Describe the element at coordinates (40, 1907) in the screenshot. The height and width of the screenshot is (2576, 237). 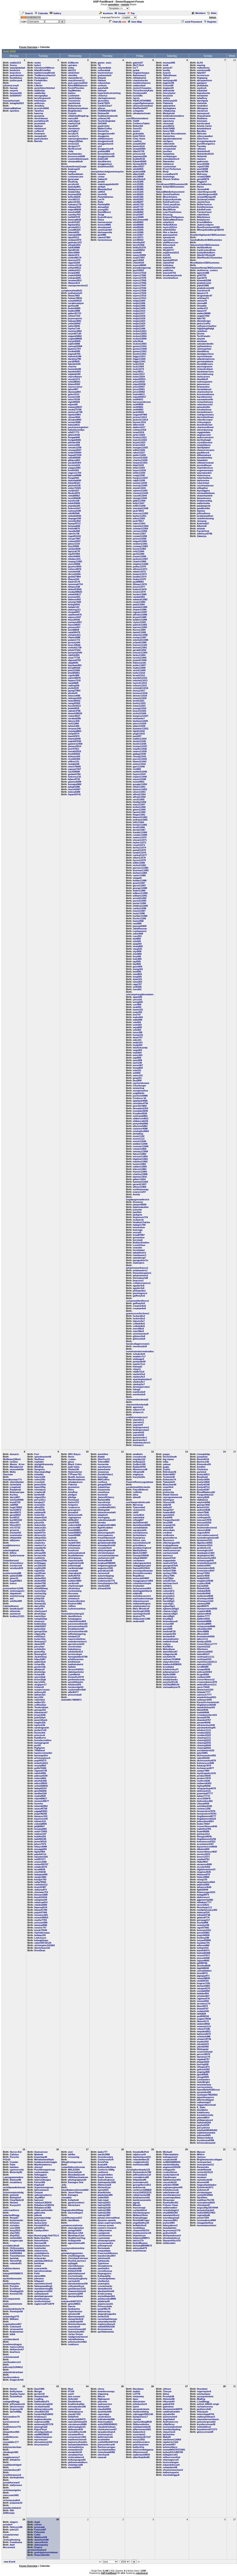
I see `faweva2014` at that location.